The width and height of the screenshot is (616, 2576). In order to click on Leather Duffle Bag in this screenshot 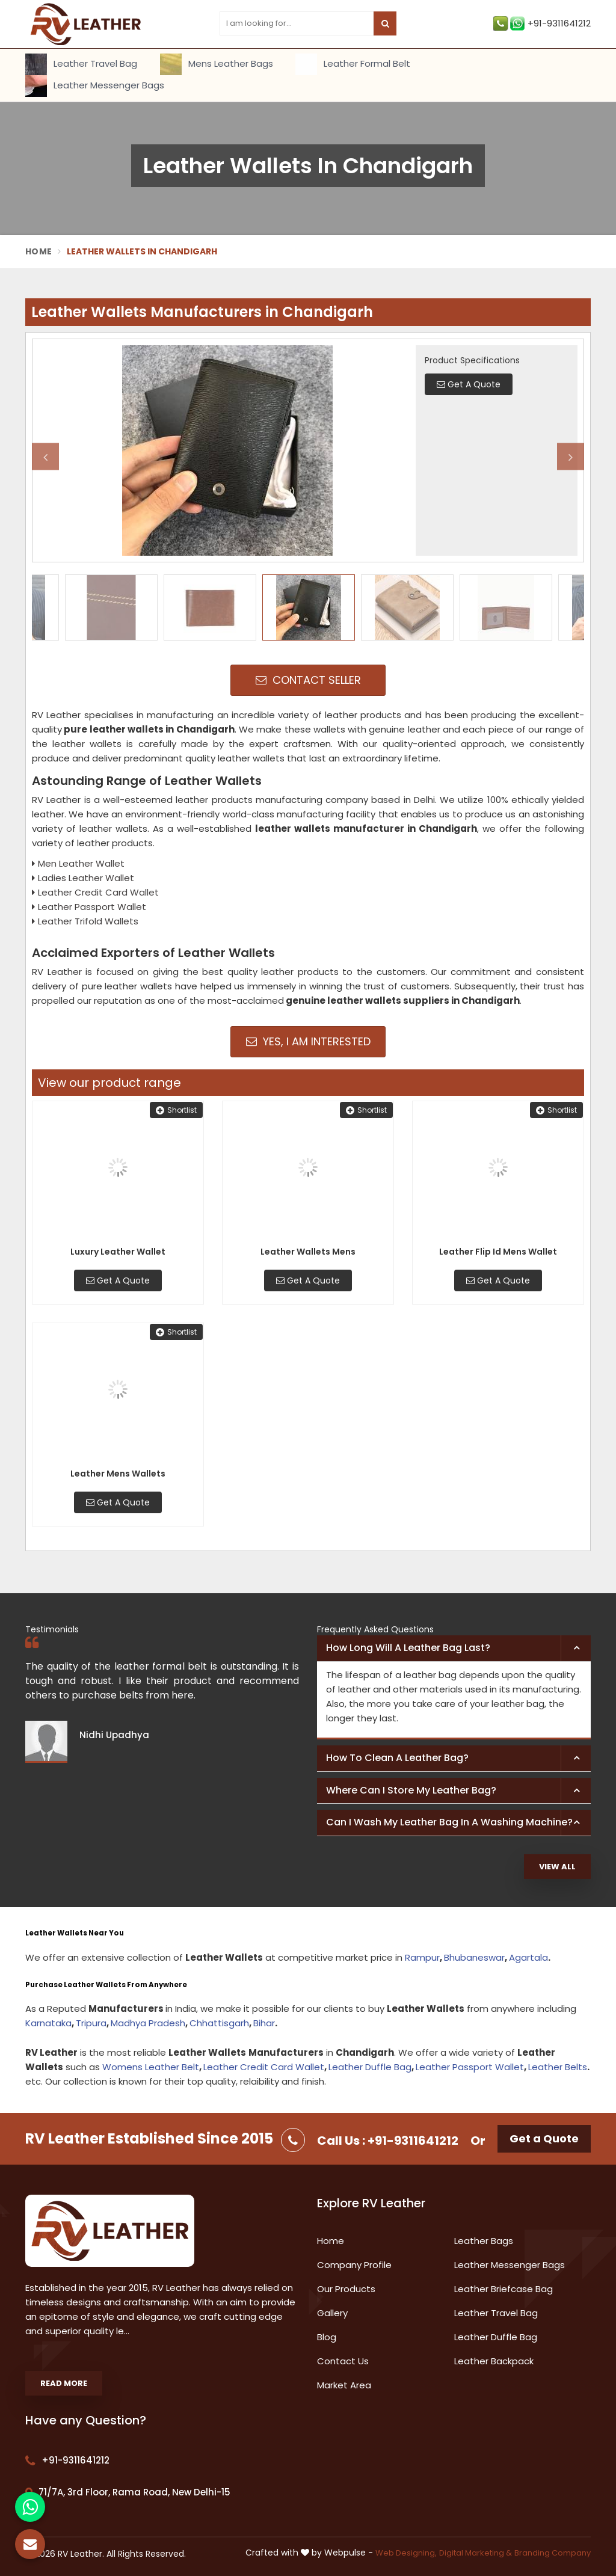, I will do `click(369, 2067)`.